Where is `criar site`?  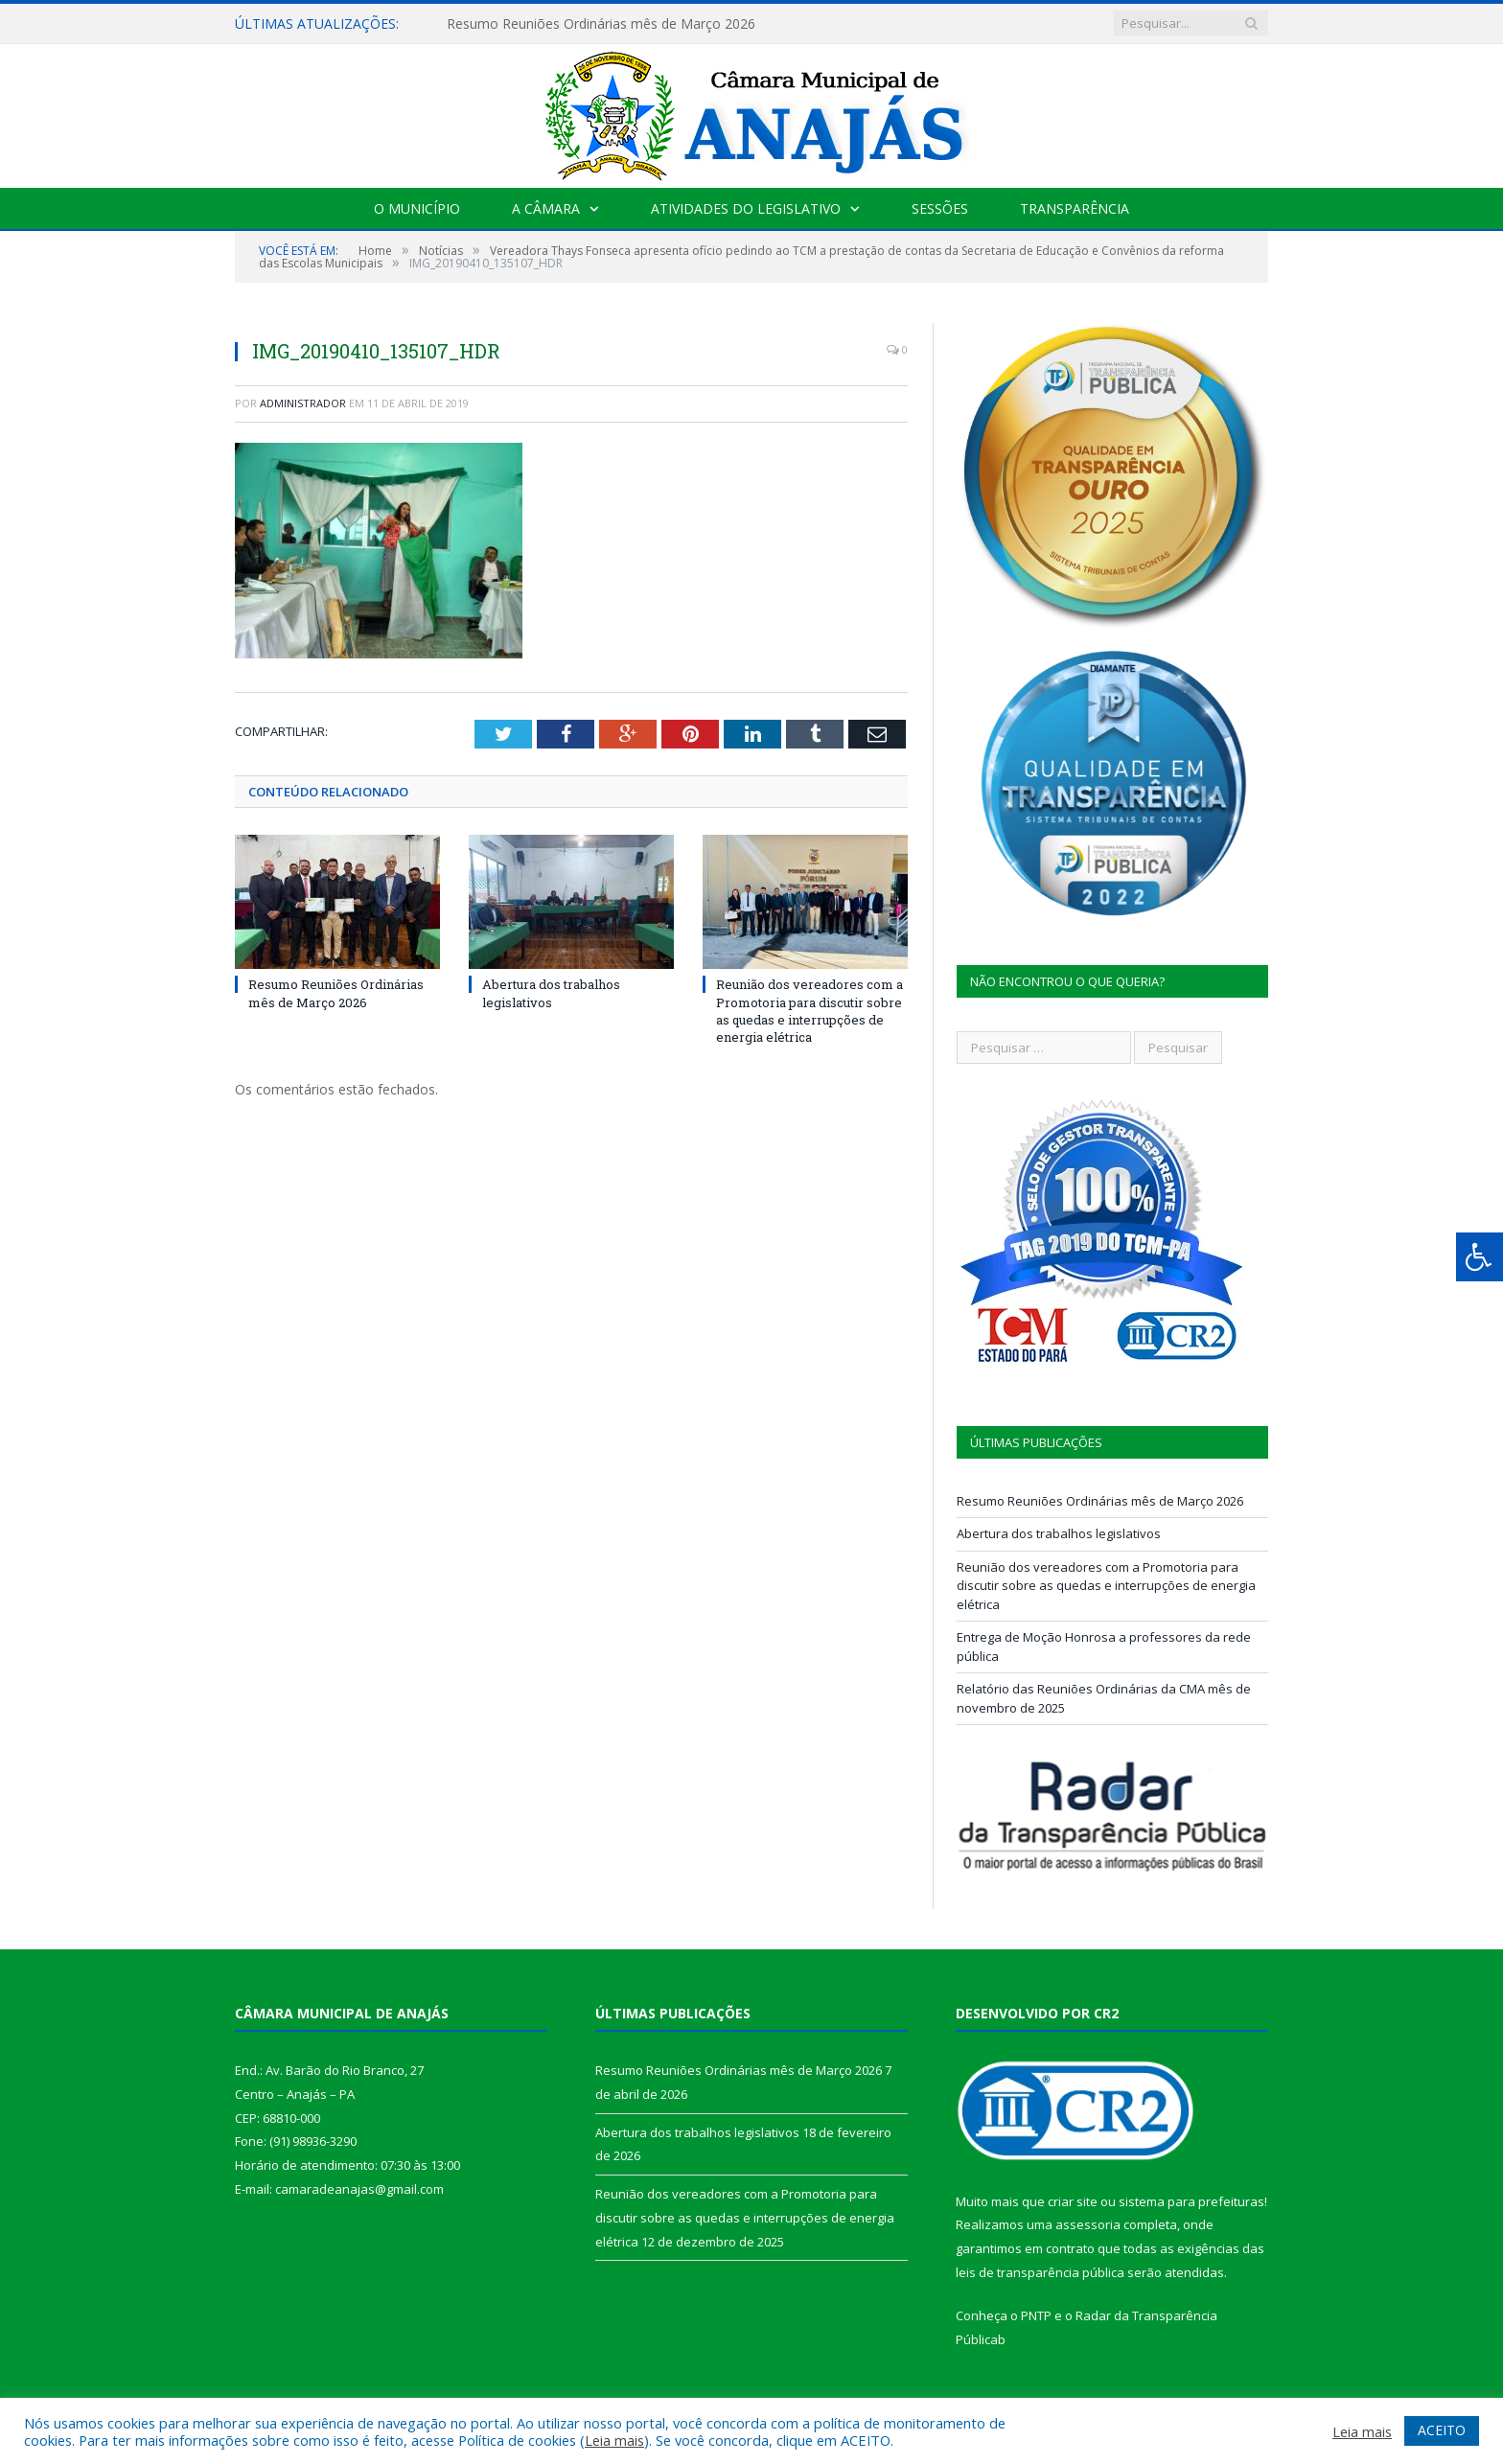
criar site is located at coordinates (1073, 2201).